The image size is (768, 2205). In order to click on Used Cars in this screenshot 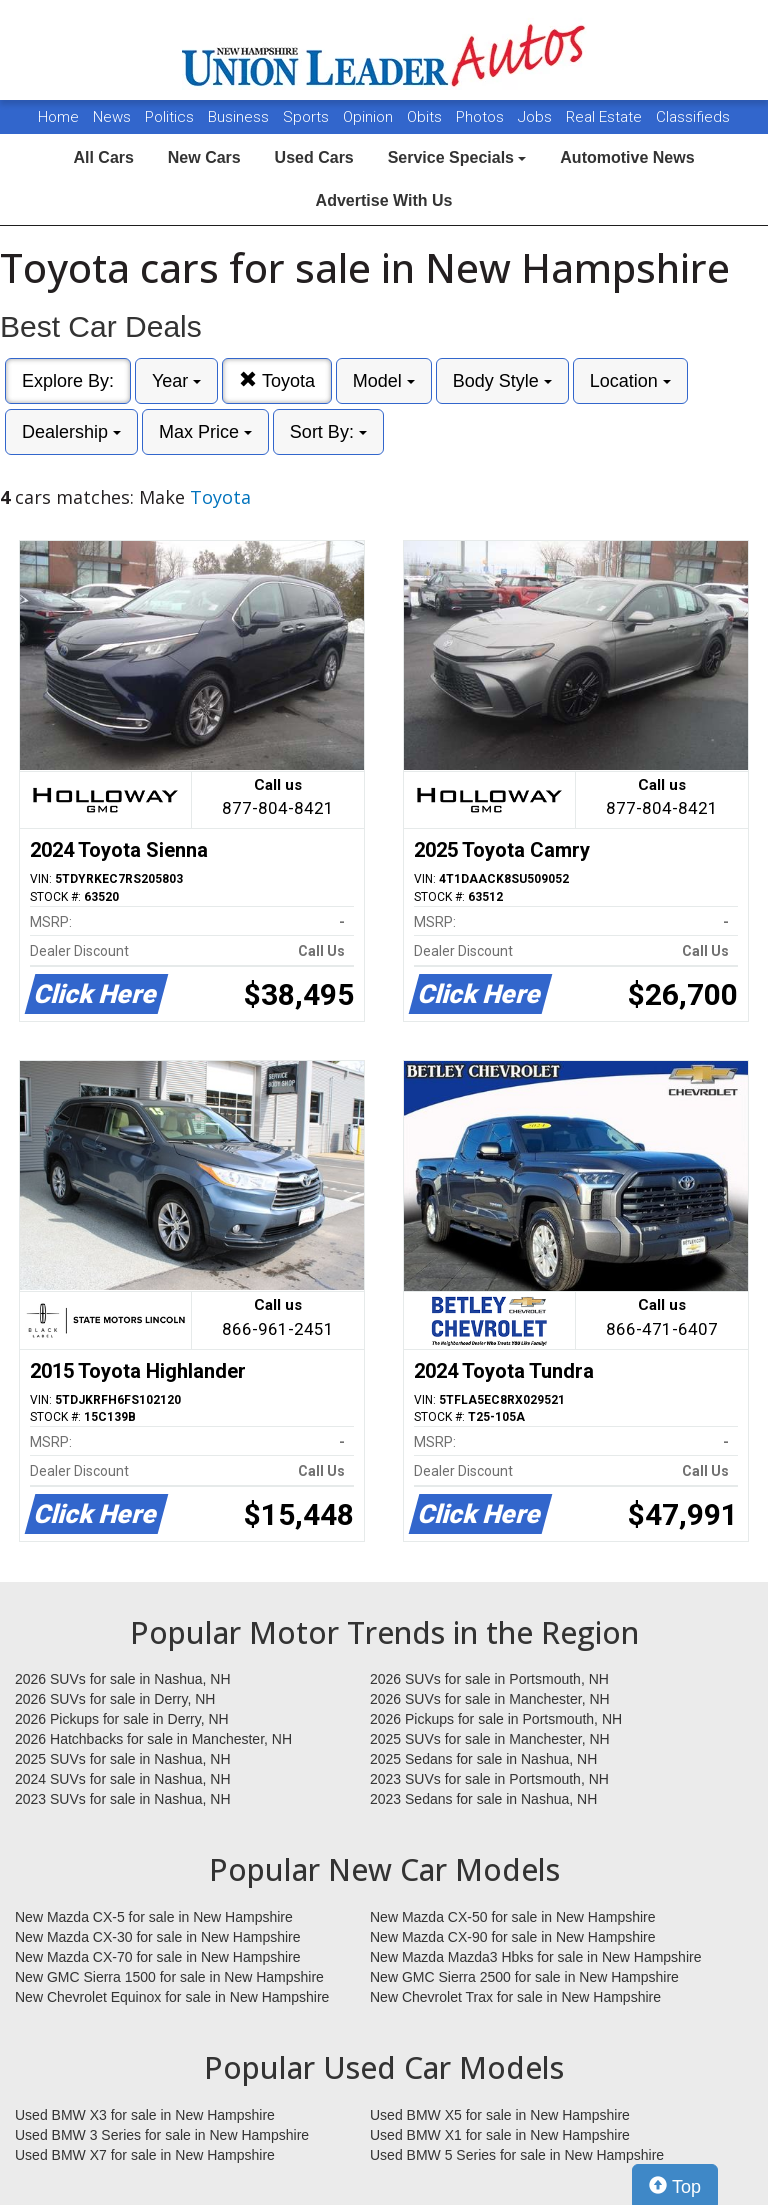, I will do `click(314, 157)`.